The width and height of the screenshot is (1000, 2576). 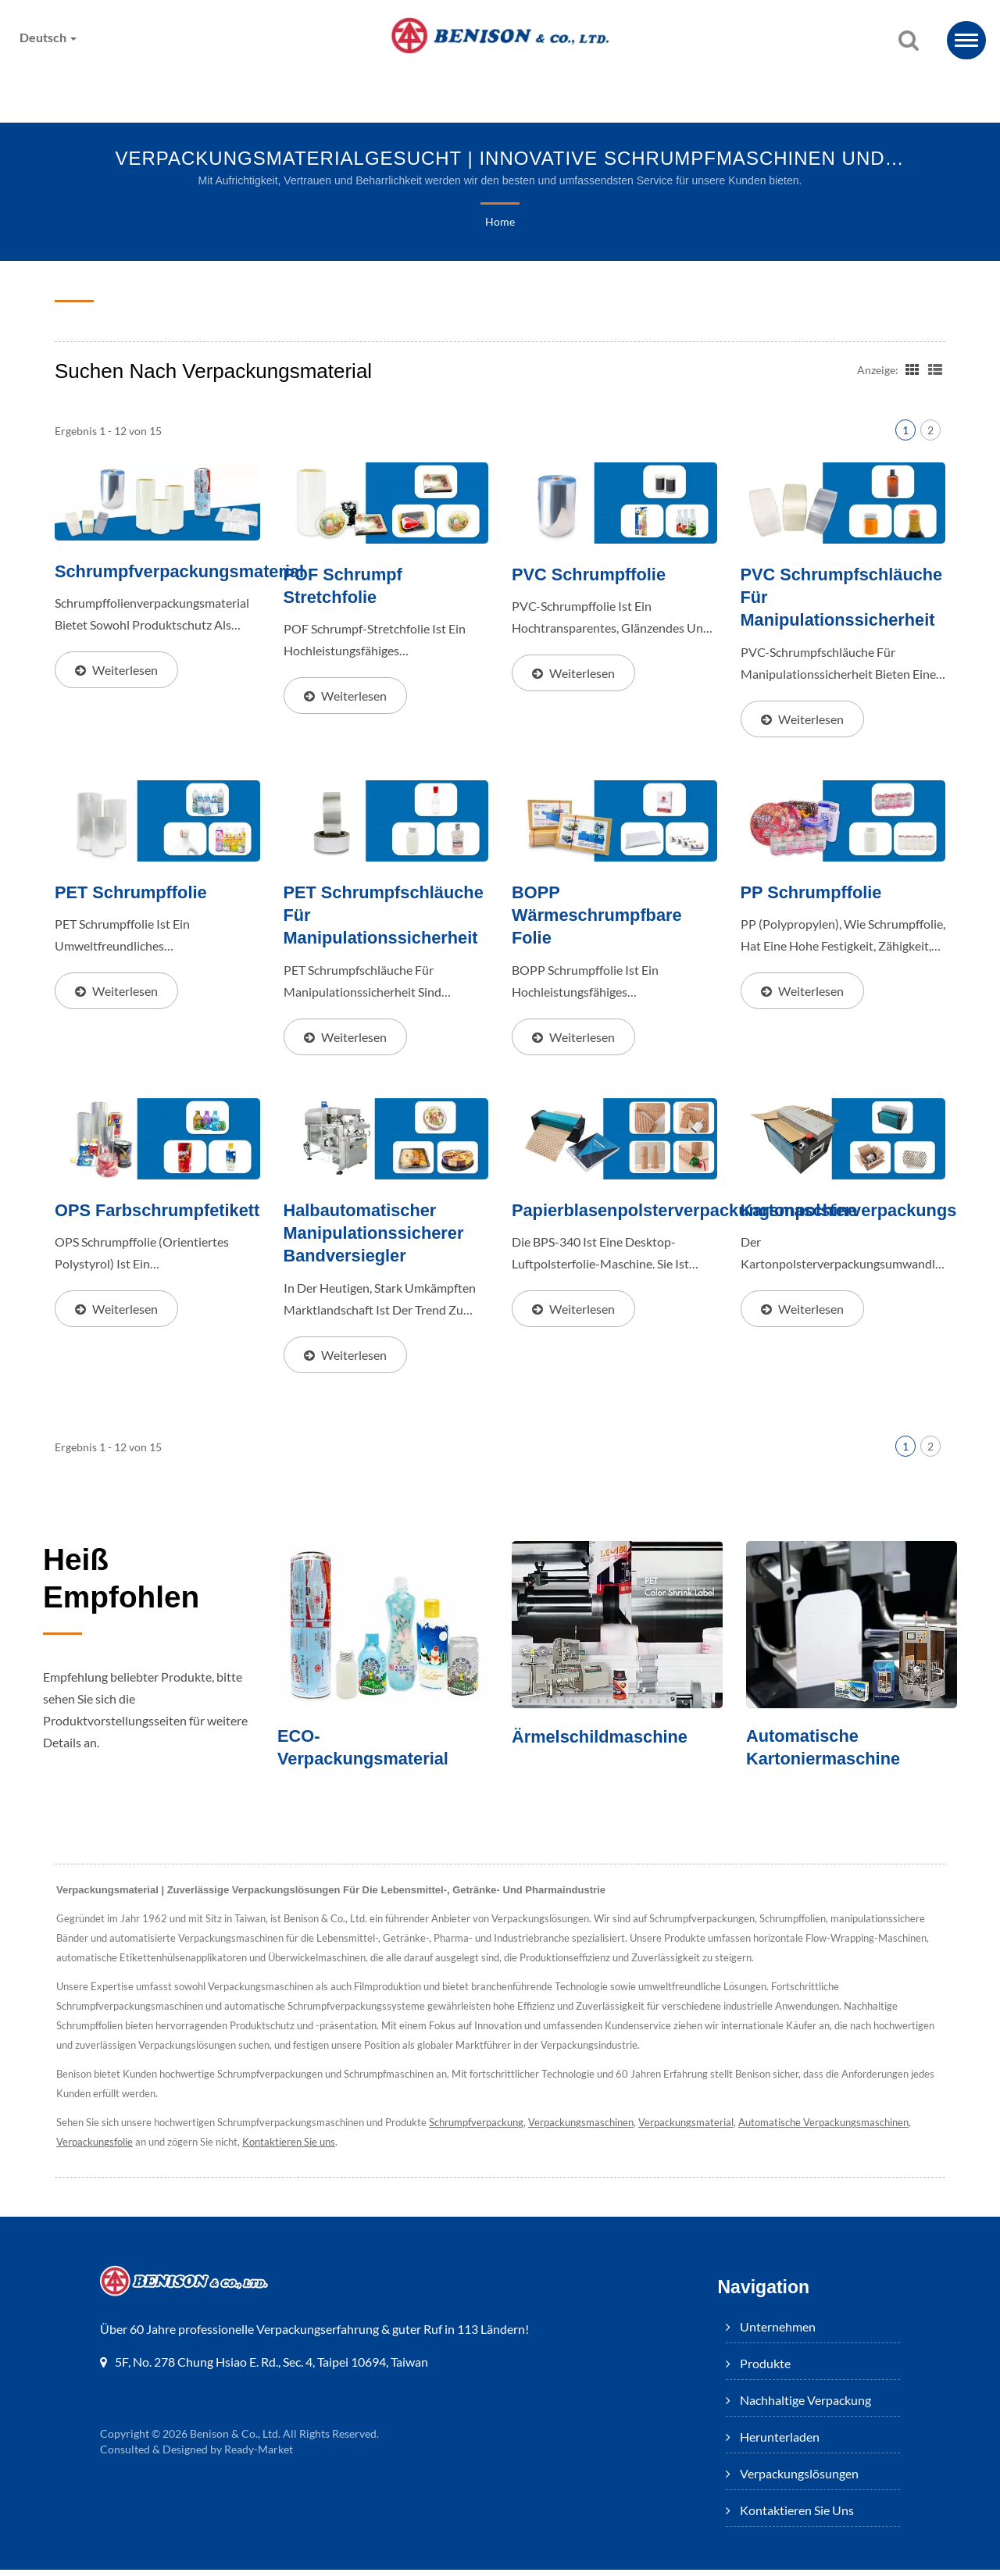 I want to click on [Show Grid], so click(x=911, y=369).